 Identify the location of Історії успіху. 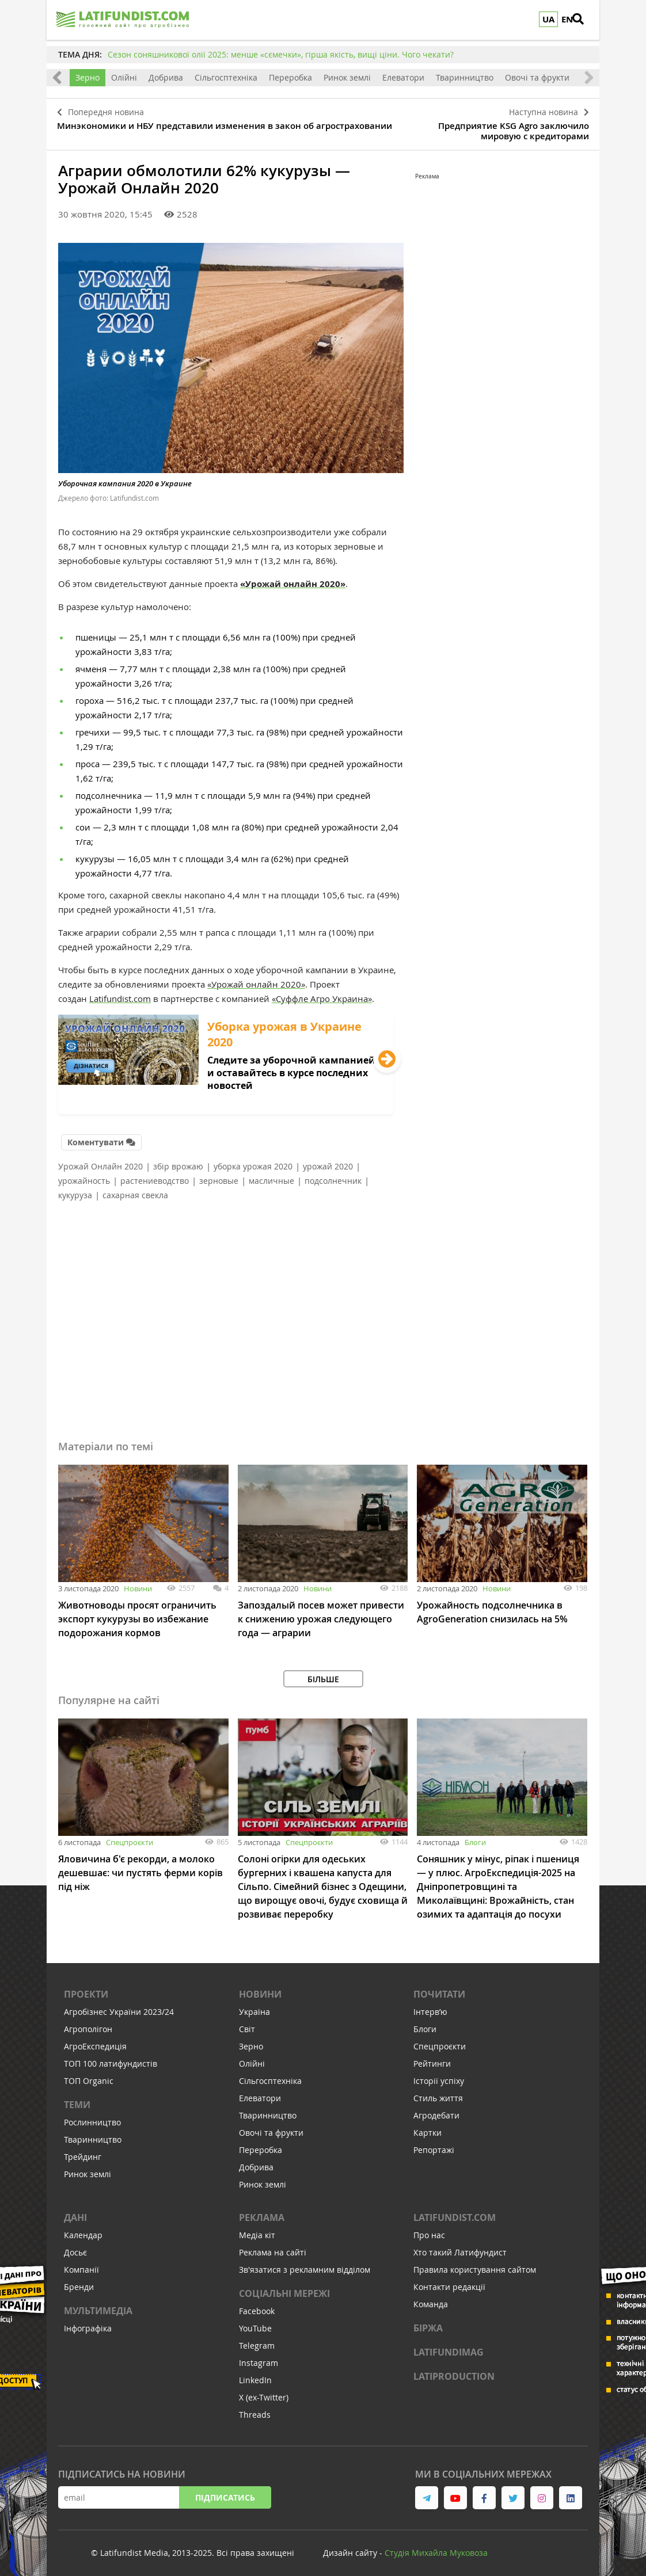
(438, 2075).